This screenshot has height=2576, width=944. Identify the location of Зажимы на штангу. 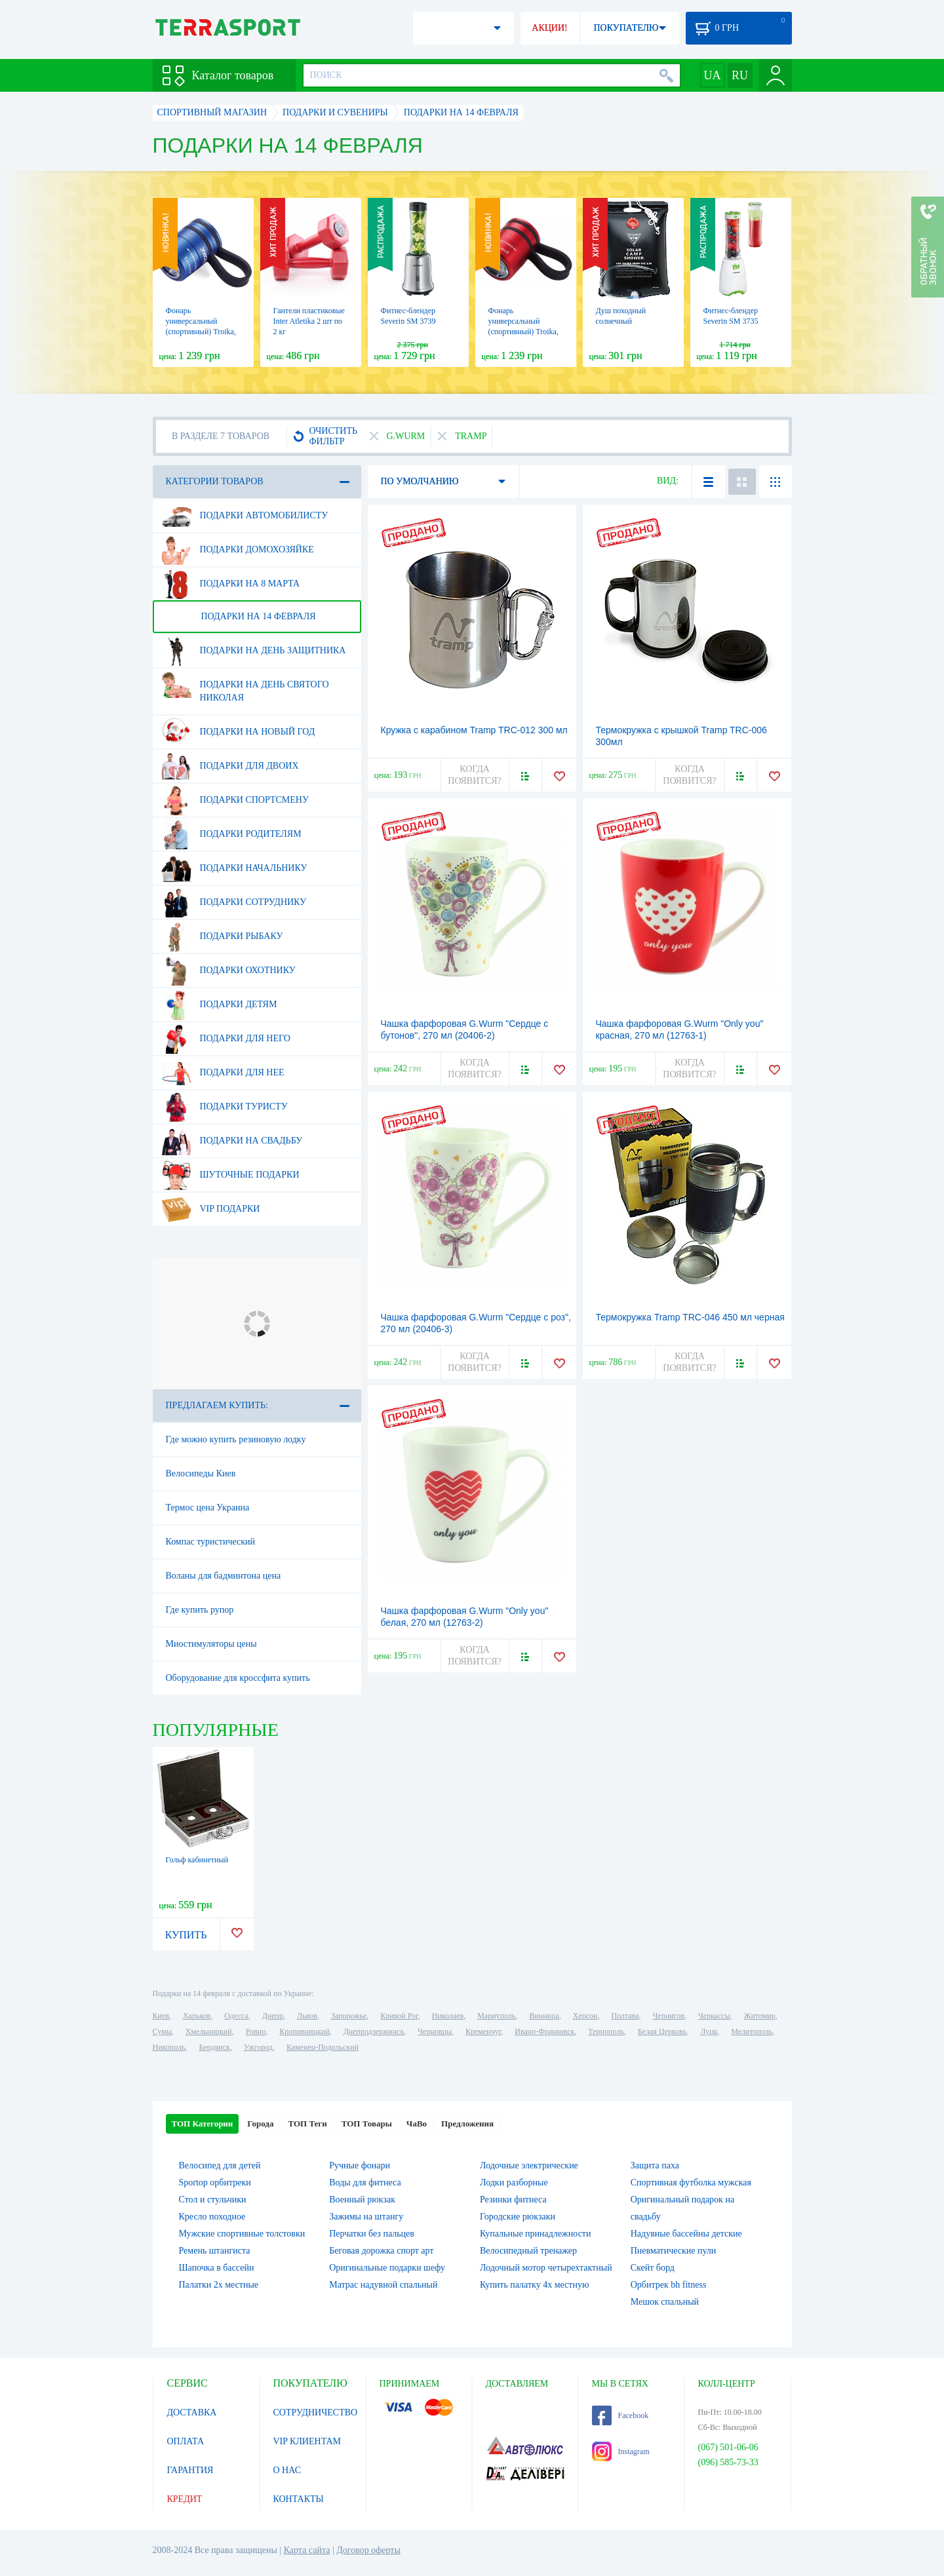
(366, 2216).